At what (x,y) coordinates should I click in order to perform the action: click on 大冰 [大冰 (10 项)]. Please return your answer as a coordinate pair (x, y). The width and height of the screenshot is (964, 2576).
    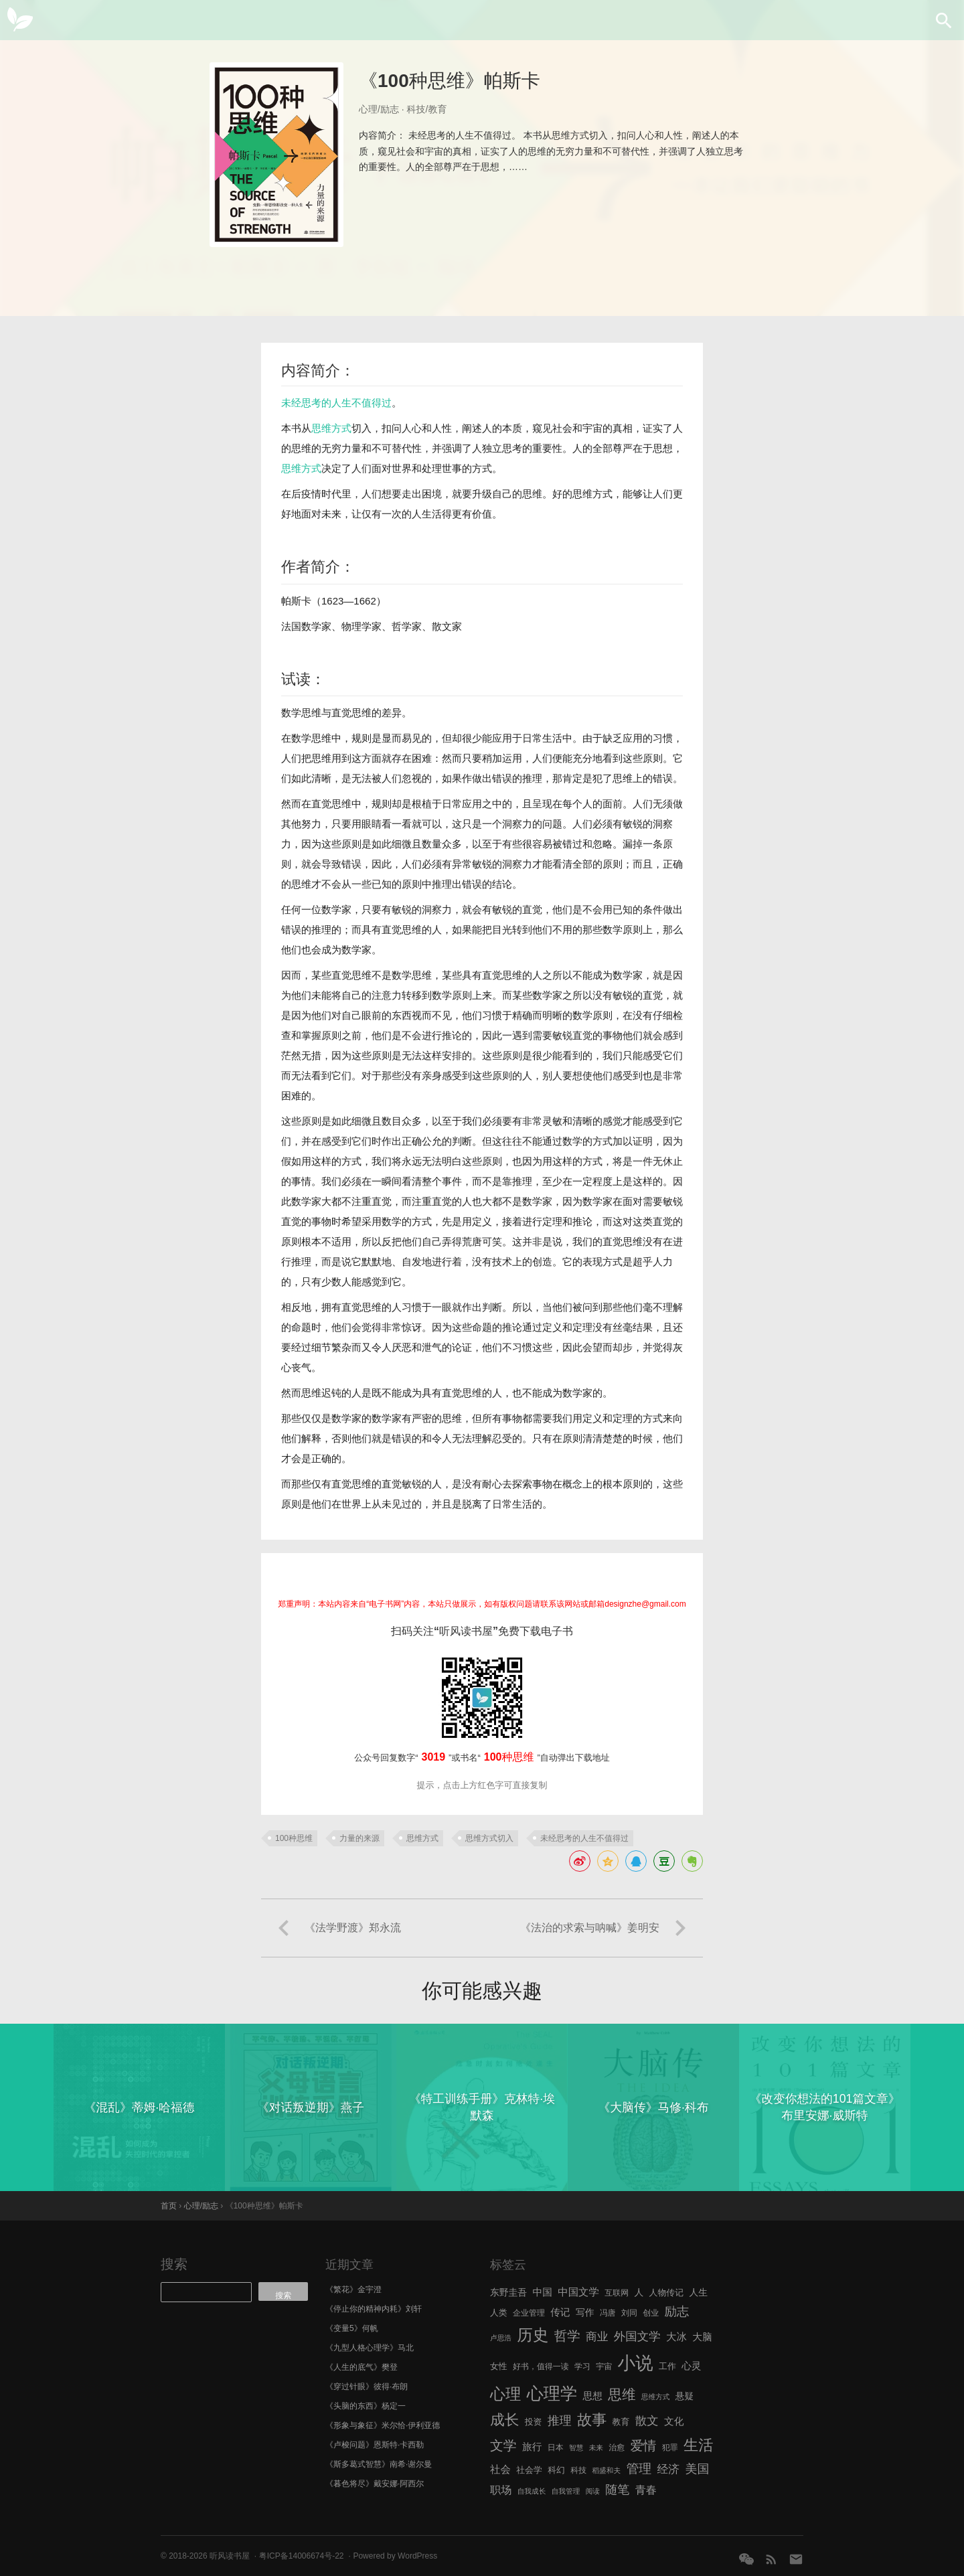
    Looking at the image, I should click on (676, 2336).